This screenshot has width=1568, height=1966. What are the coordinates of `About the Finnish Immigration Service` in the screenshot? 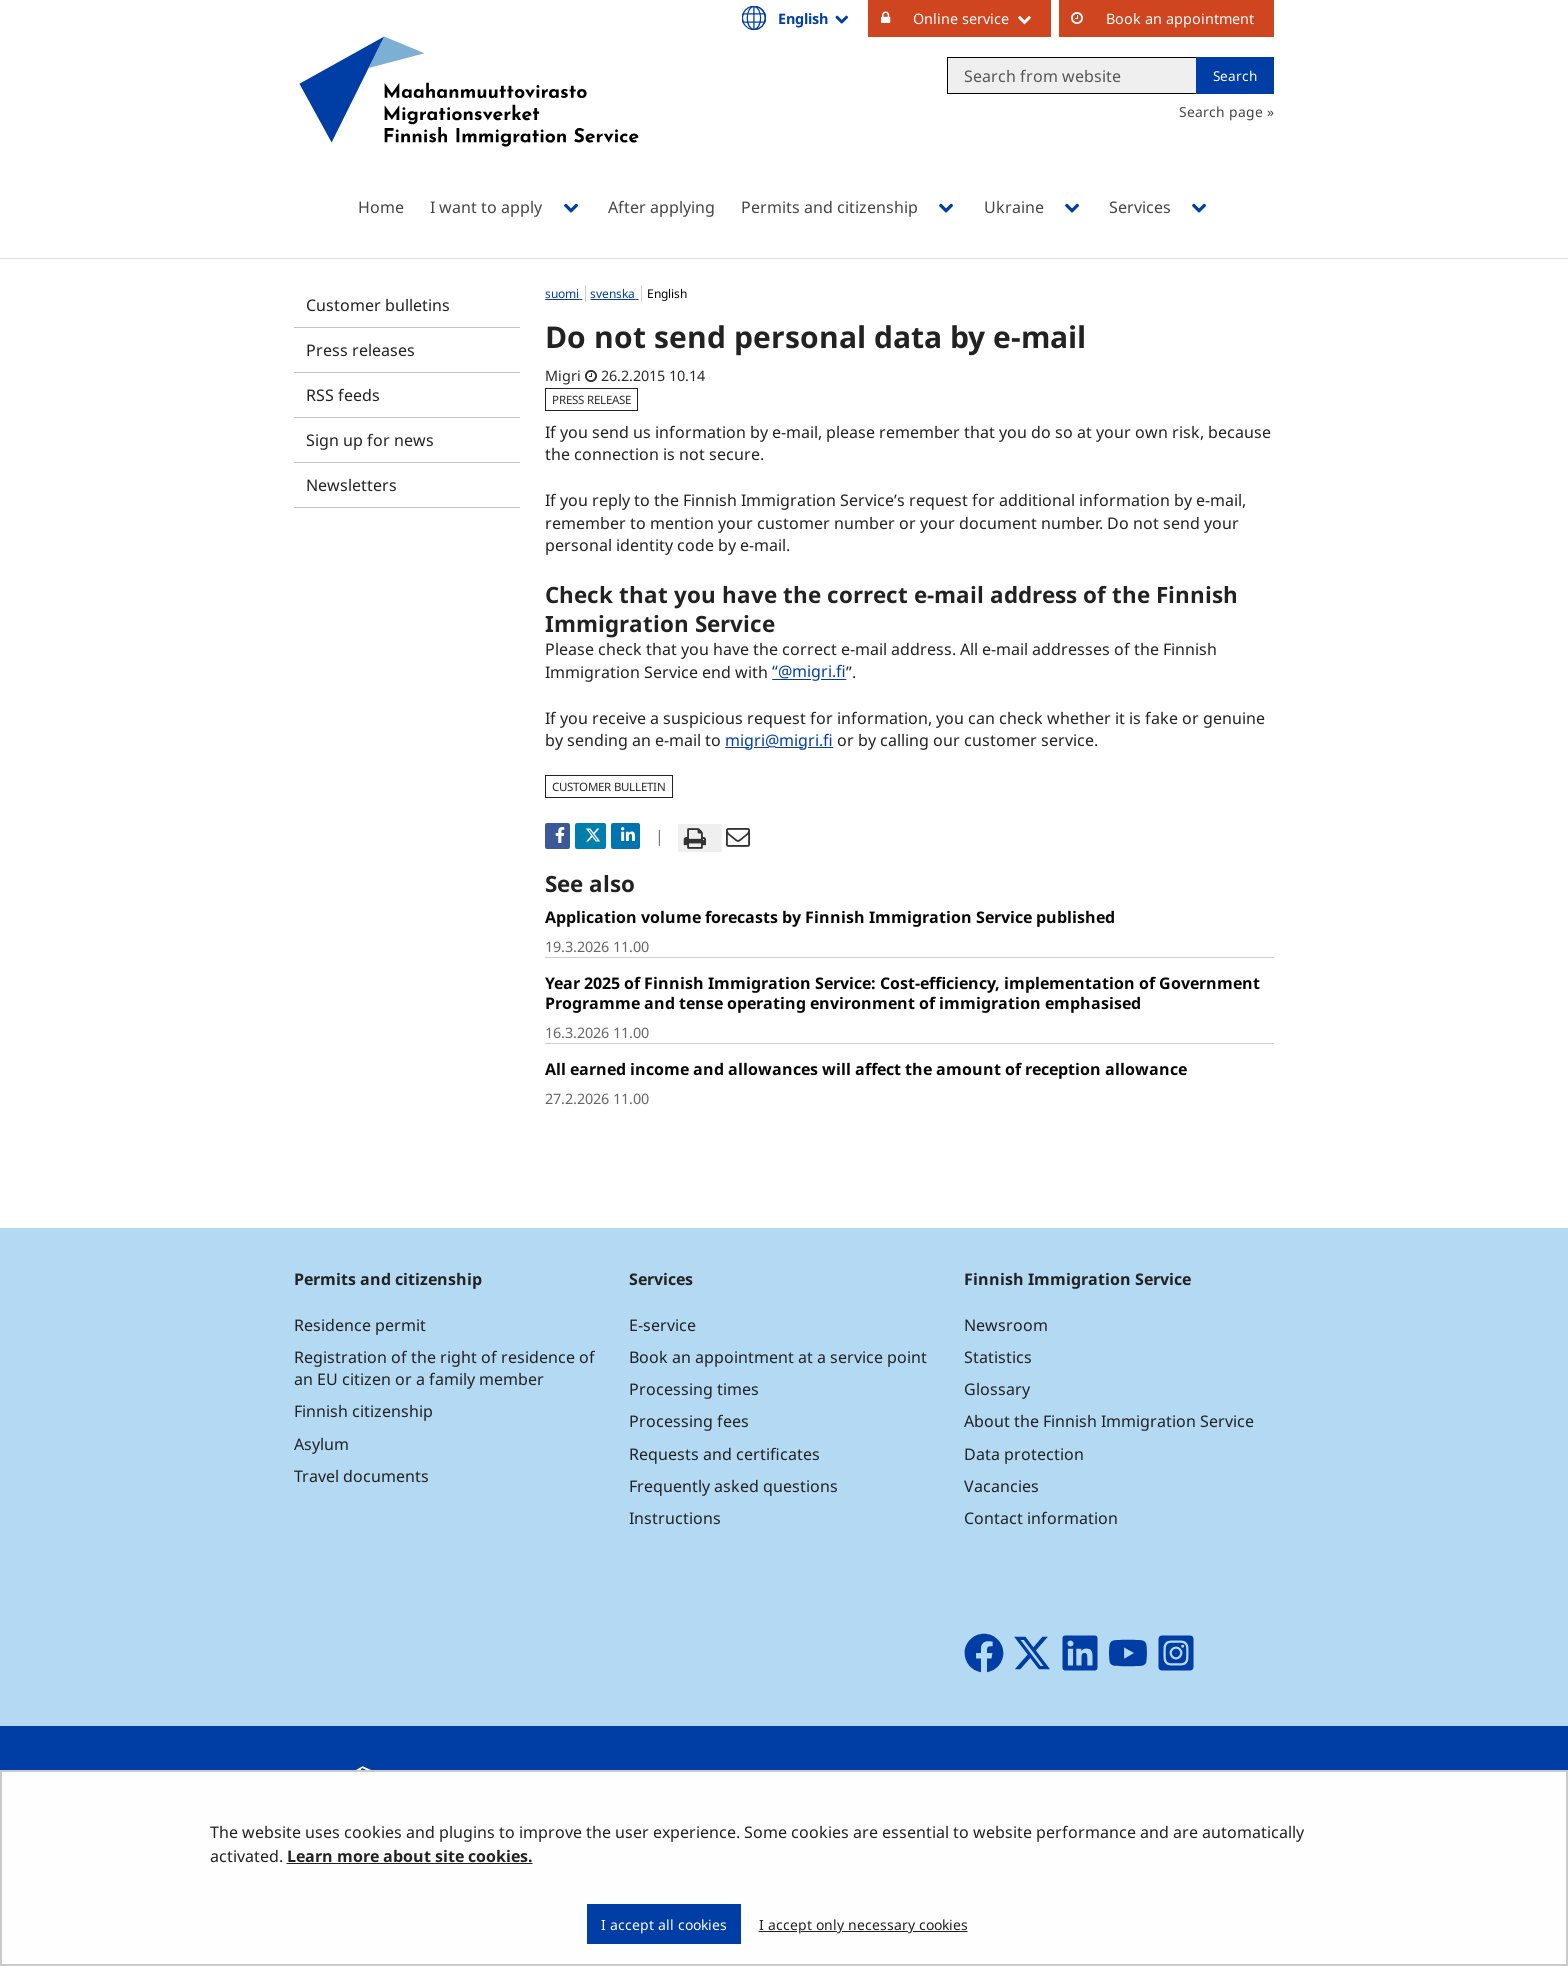 It's located at (1109, 1421).